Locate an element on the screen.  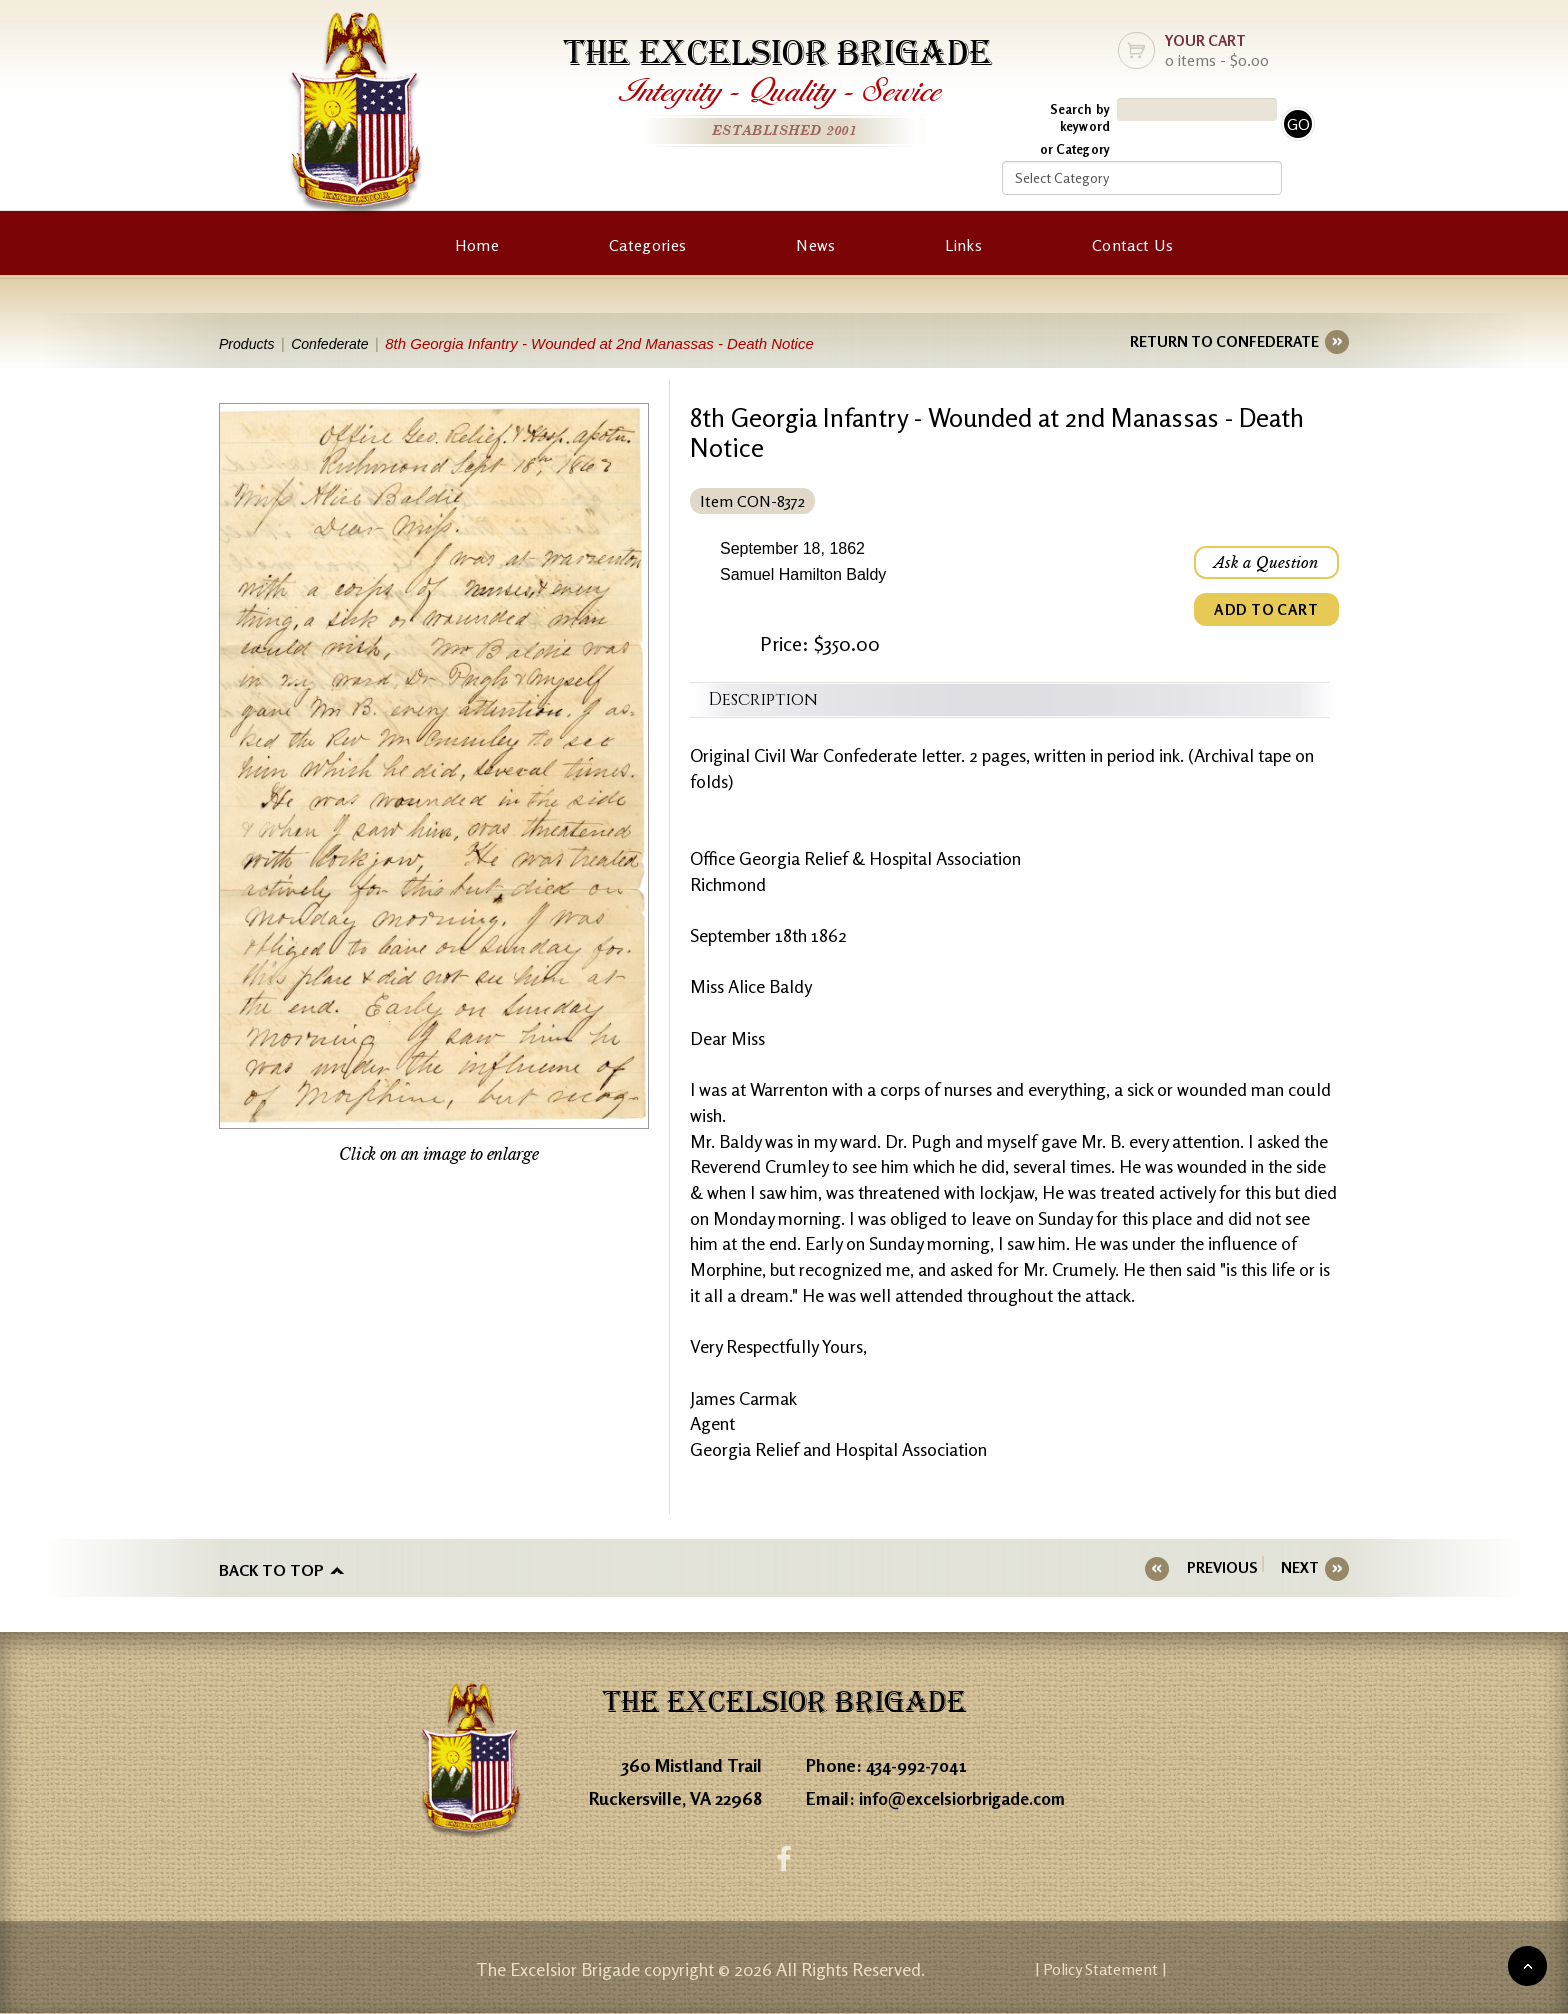
Confederate is located at coordinates (339, 343).